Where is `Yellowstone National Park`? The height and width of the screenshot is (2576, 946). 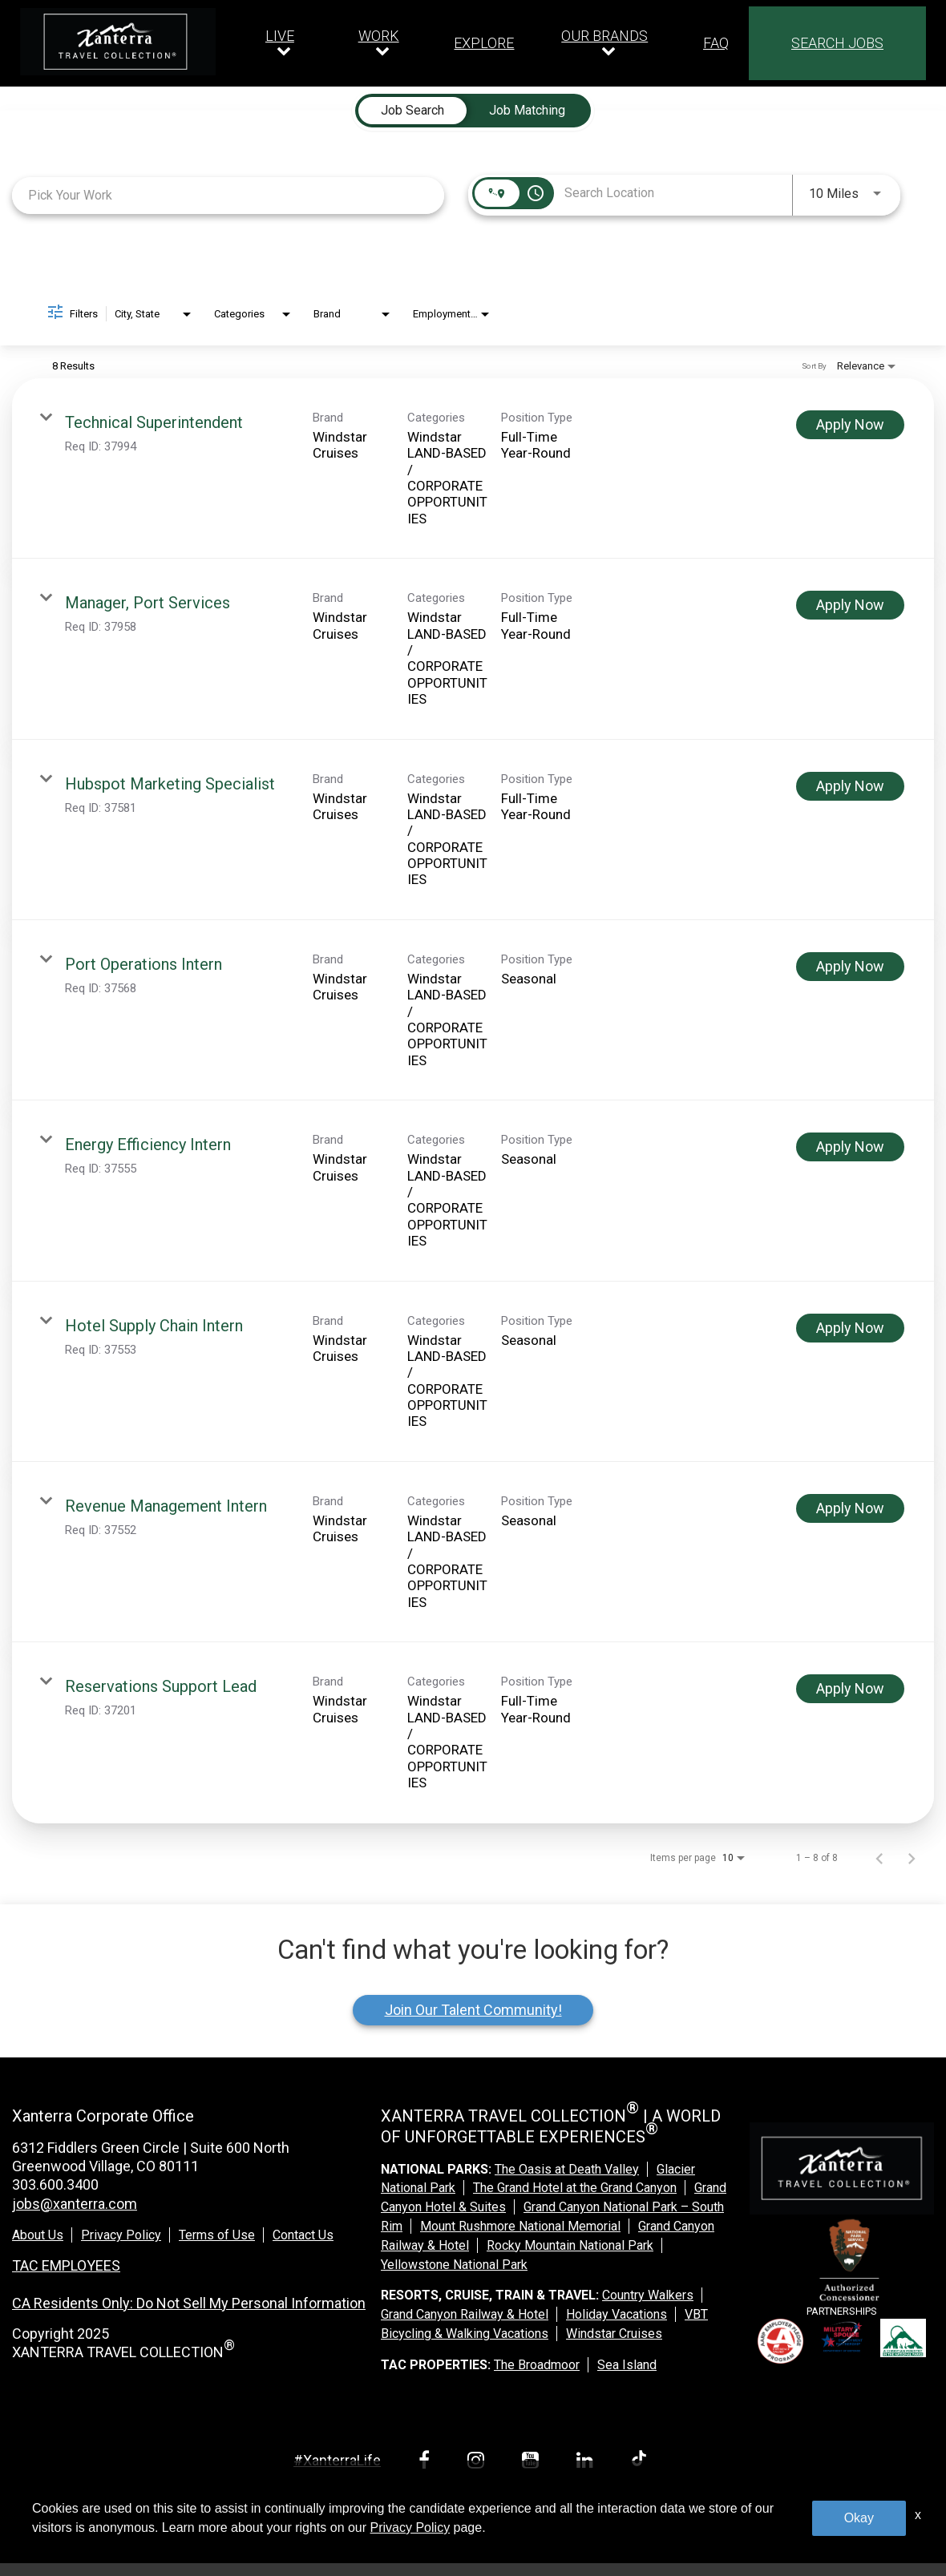 Yellowstone National Park is located at coordinates (454, 2264).